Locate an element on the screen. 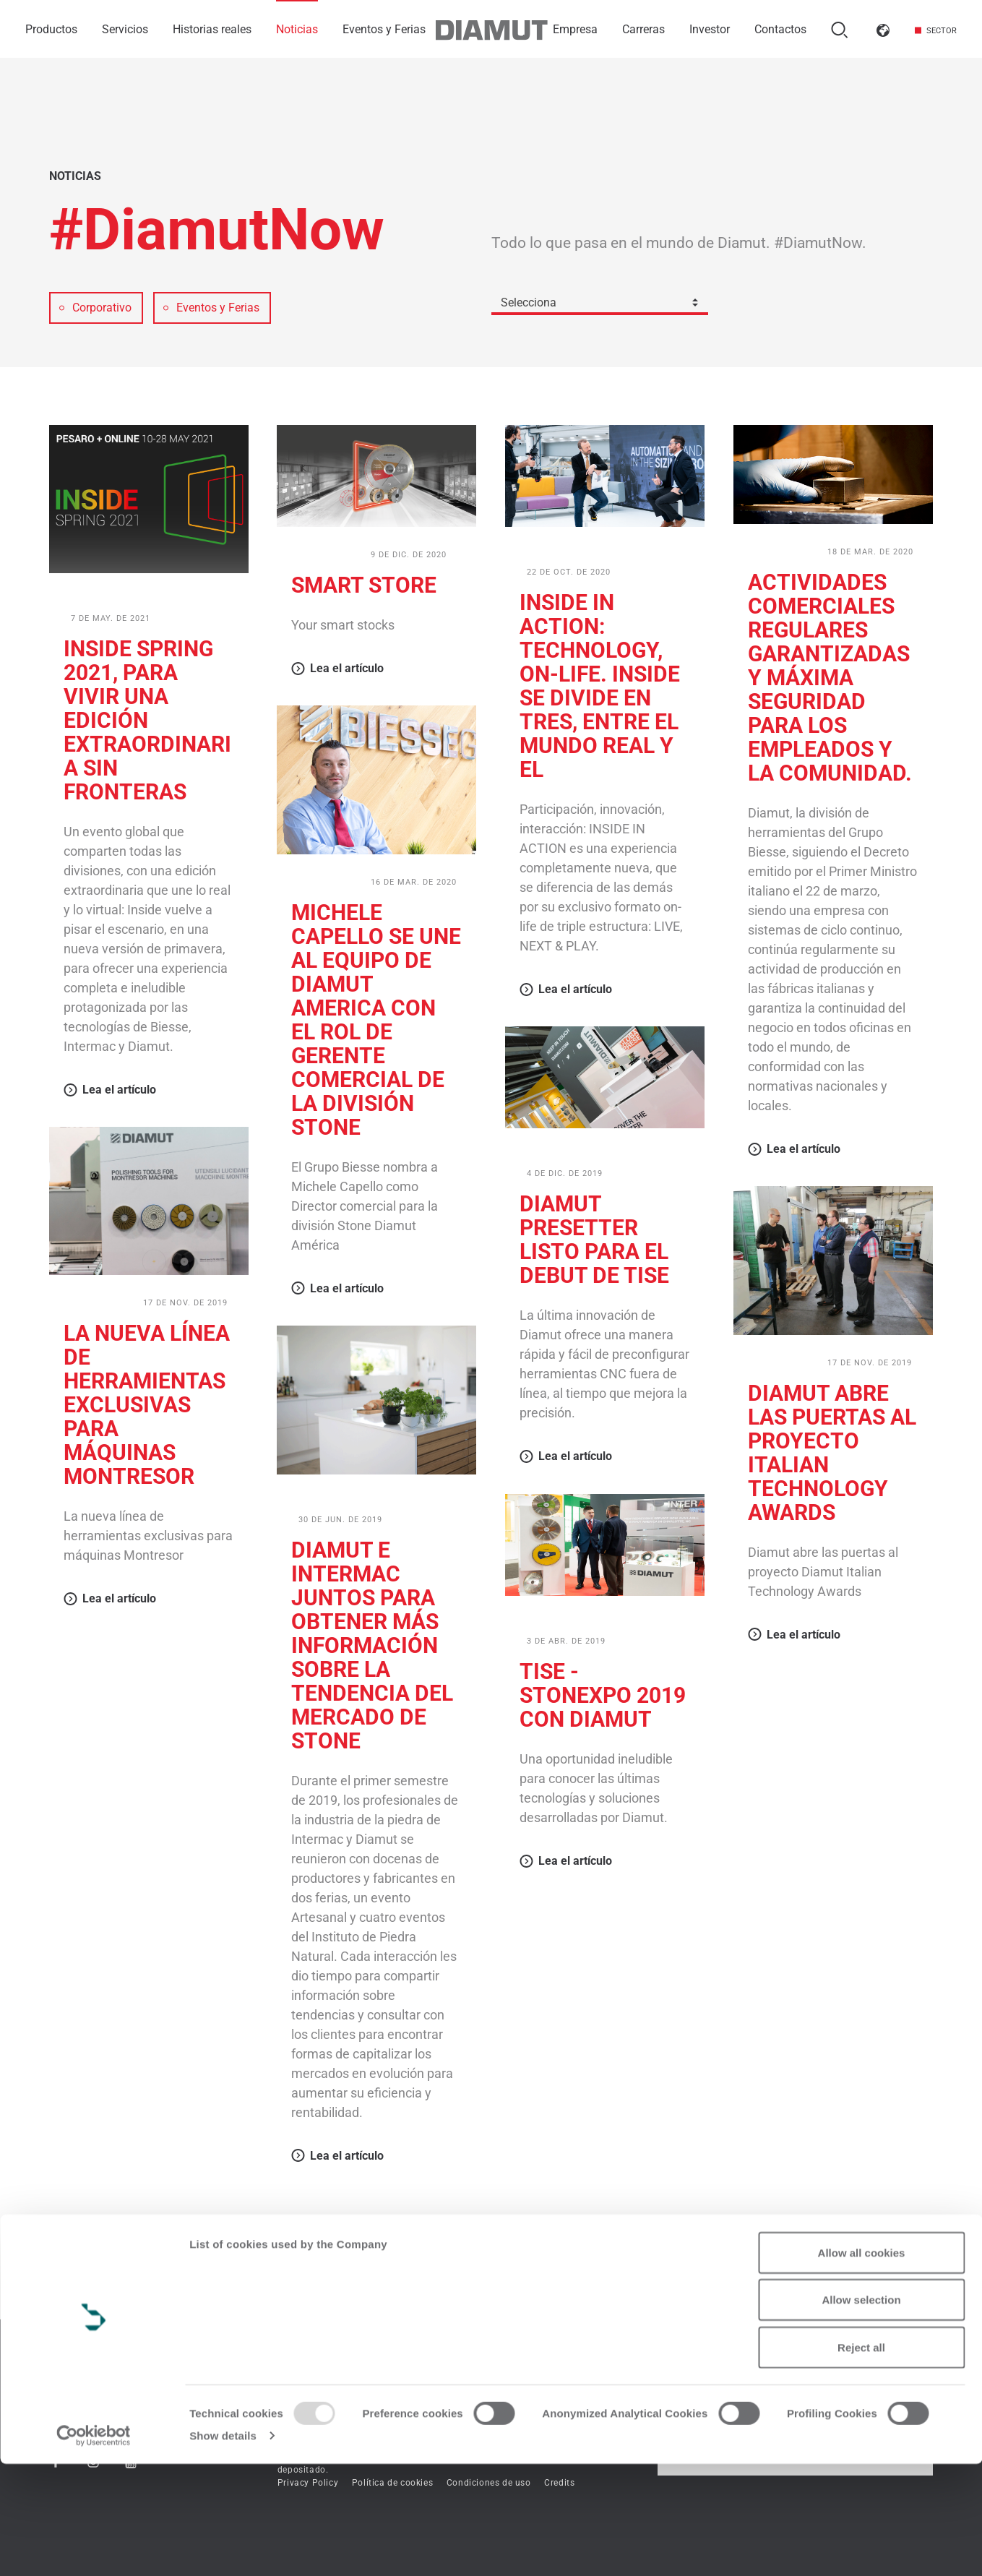 This screenshot has height=2576, width=982. Contactos is located at coordinates (780, 29).